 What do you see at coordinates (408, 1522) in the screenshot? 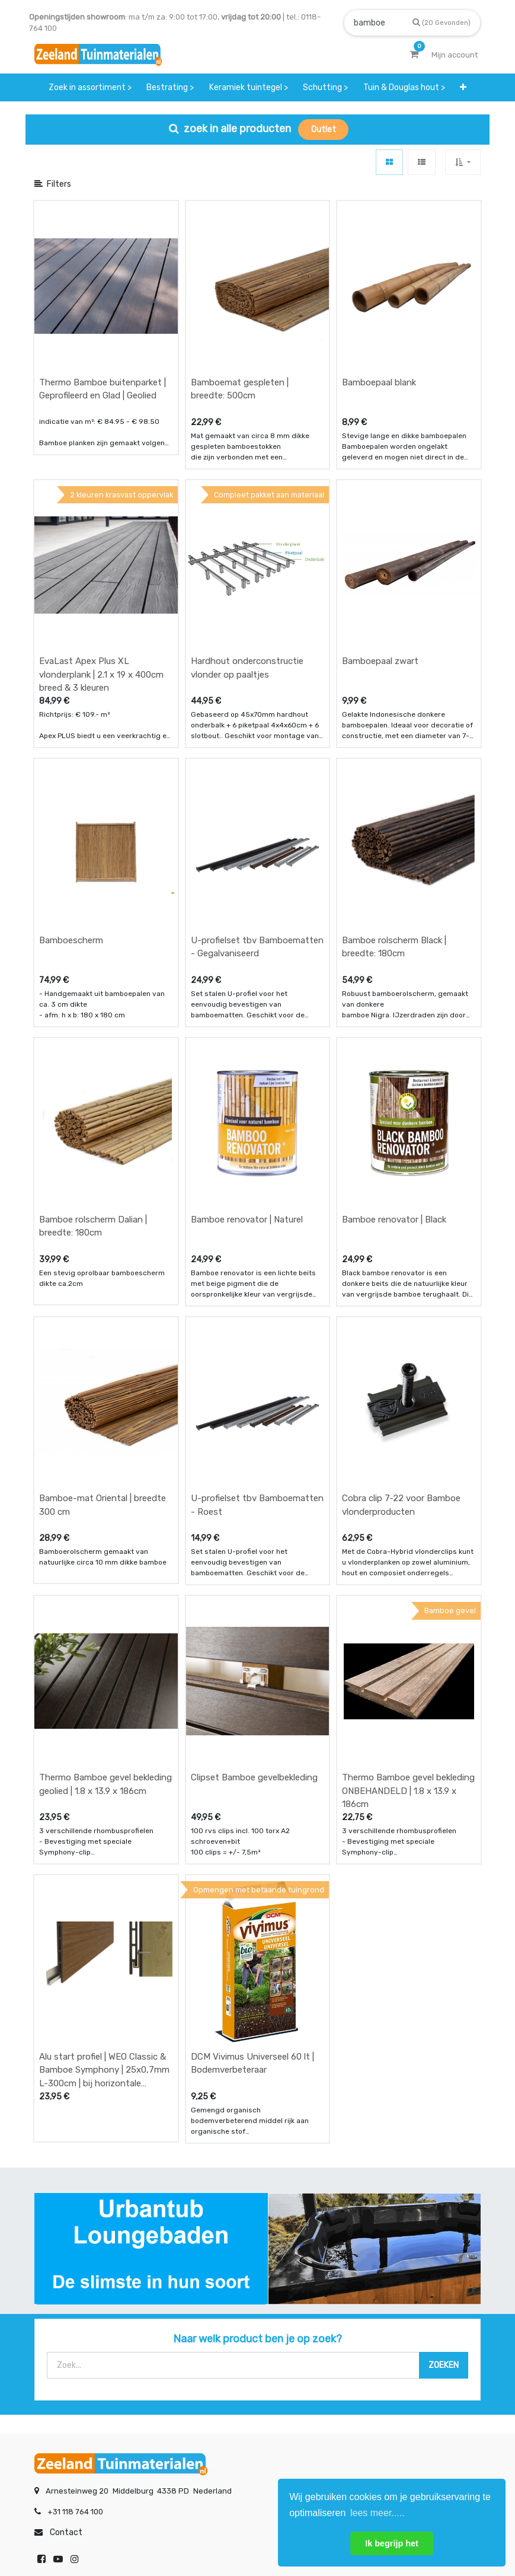
I see `Thermo Bamboe gevel bekleding ONBEHANDELD | 1.8 x 13.9 x 186cm` at bounding box center [408, 1522].